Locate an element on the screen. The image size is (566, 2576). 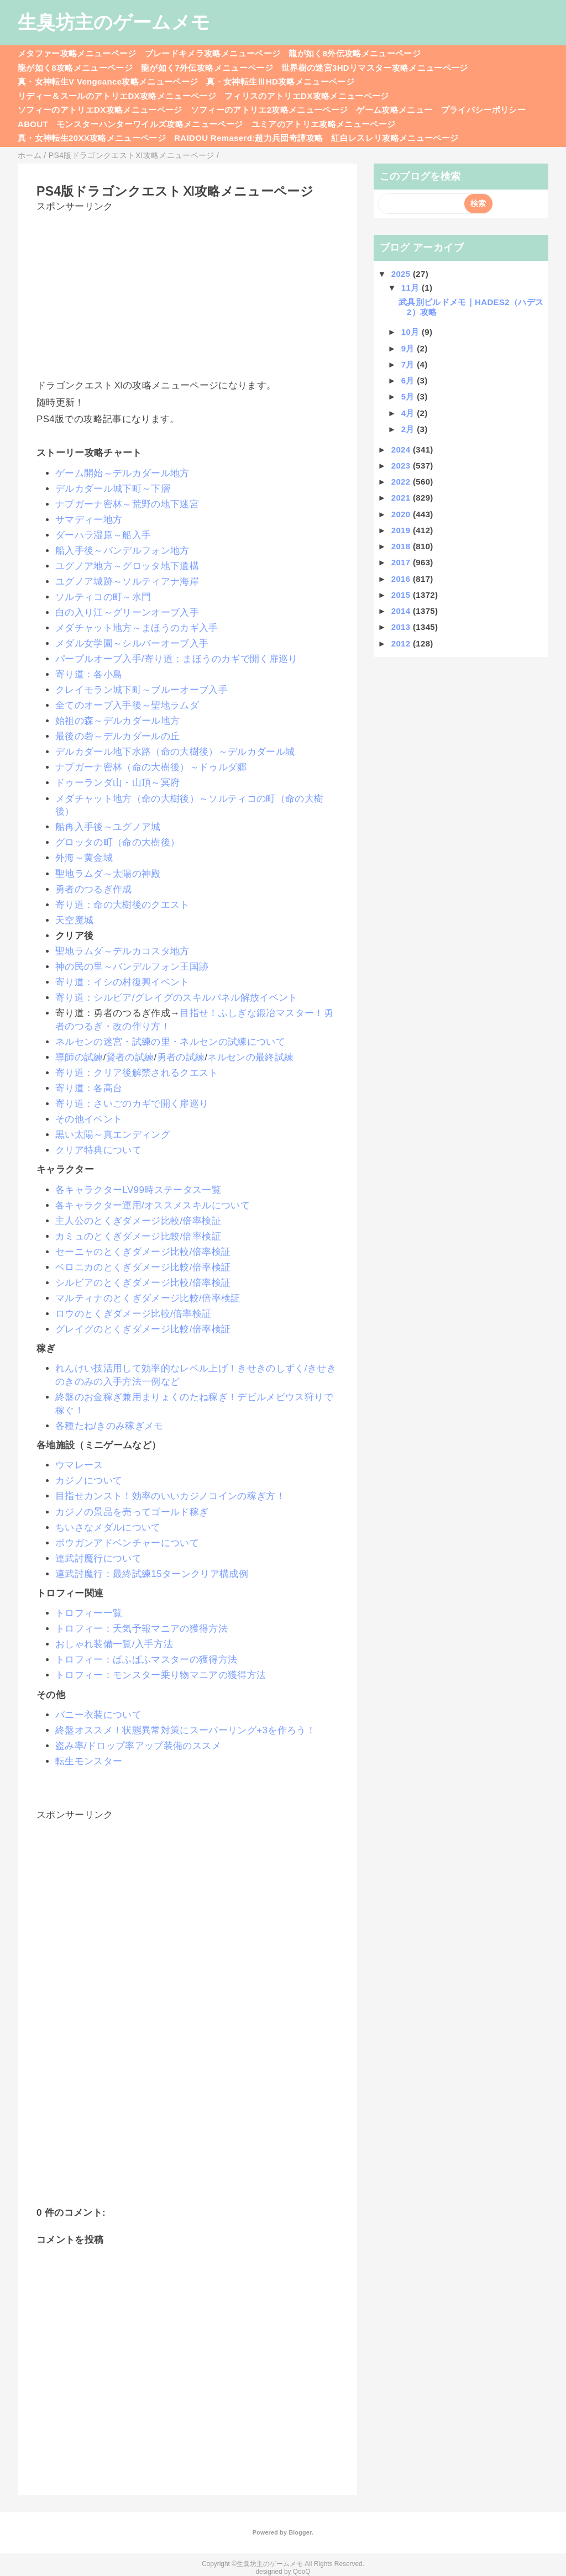
終盤オススメ！状態異常対策にスーパーリング+3を作ろう！ is located at coordinates (185, 1730).